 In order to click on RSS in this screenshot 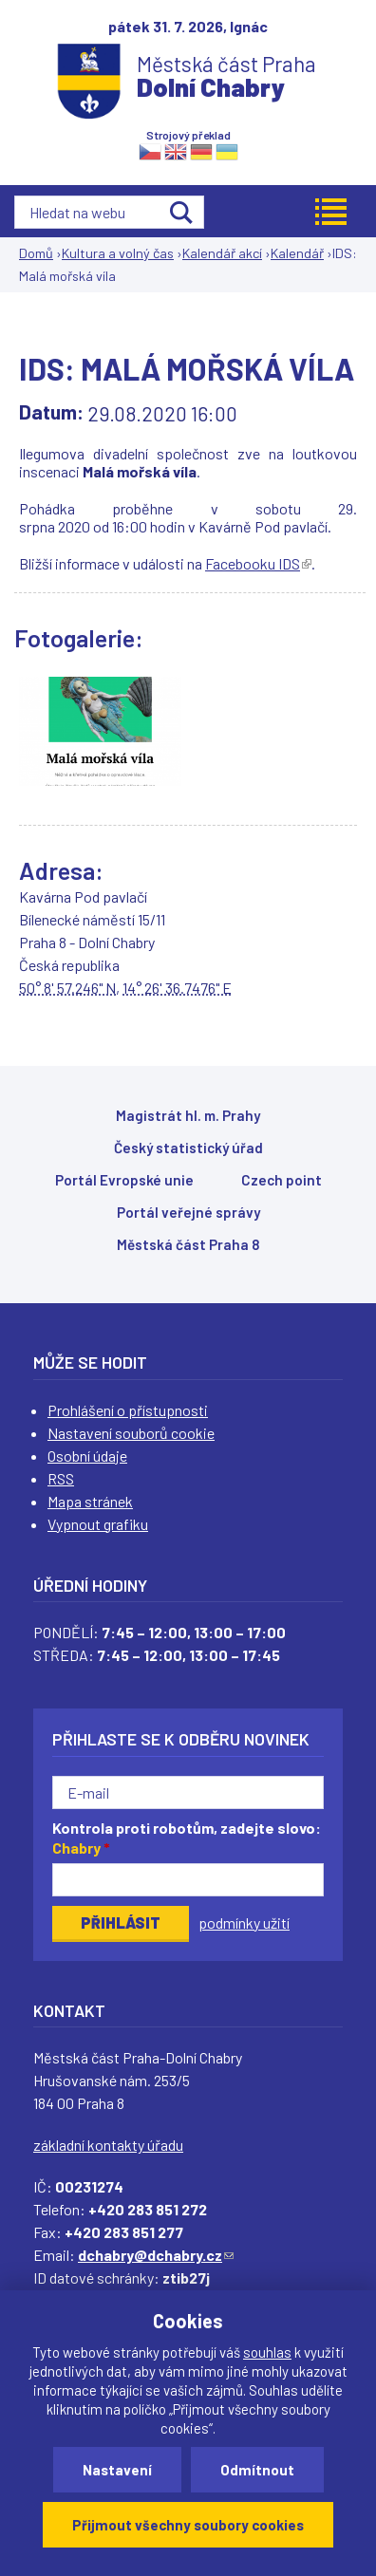, I will do `click(60, 1478)`.